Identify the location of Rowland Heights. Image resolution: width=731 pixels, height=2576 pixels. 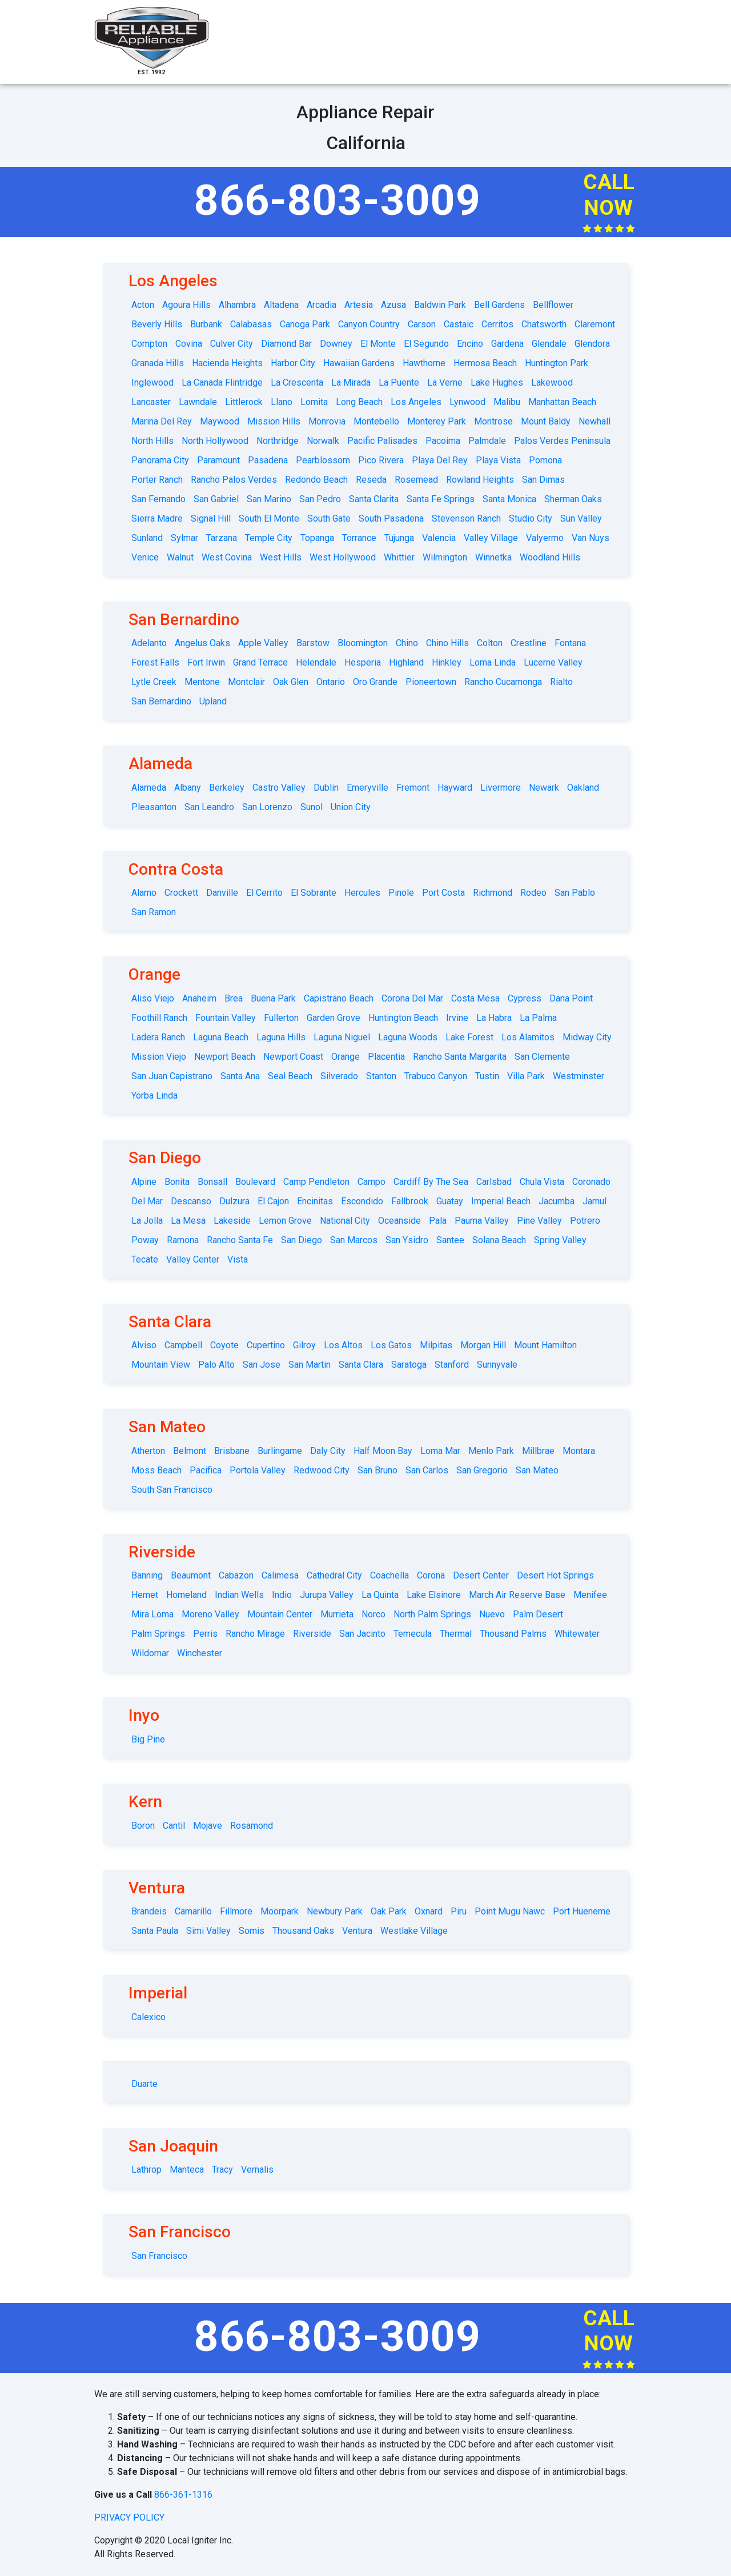
(480, 479).